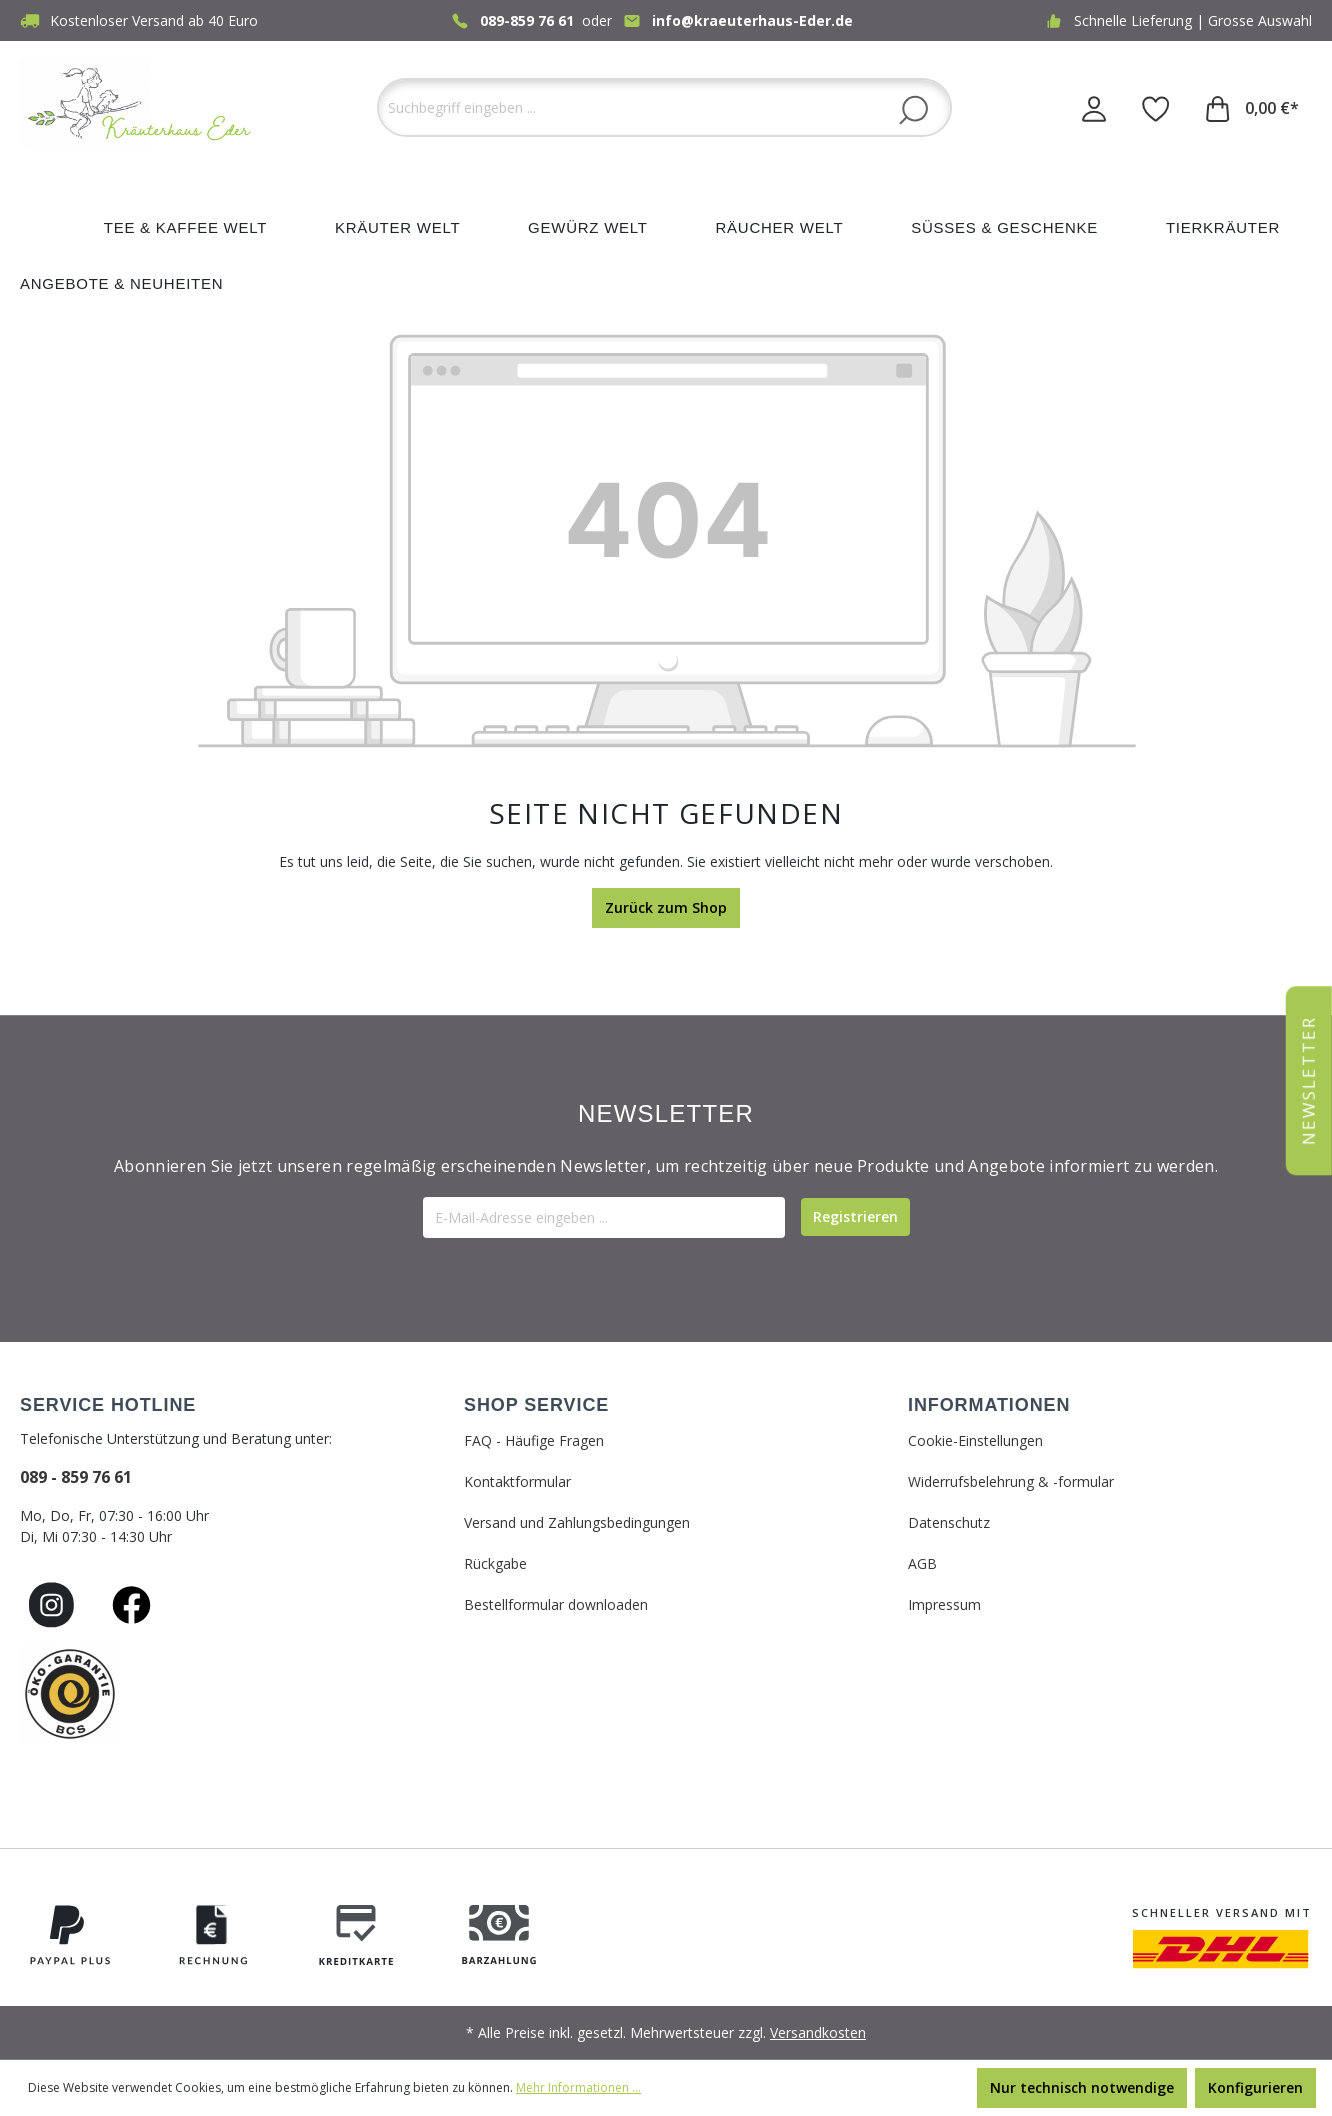 The height and width of the screenshot is (2116, 1332). What do you see at coordinates (752, 20) in the screenshot?
I see `info@kraeuterhaus-Eder.de` at bounding box center [752, 20].